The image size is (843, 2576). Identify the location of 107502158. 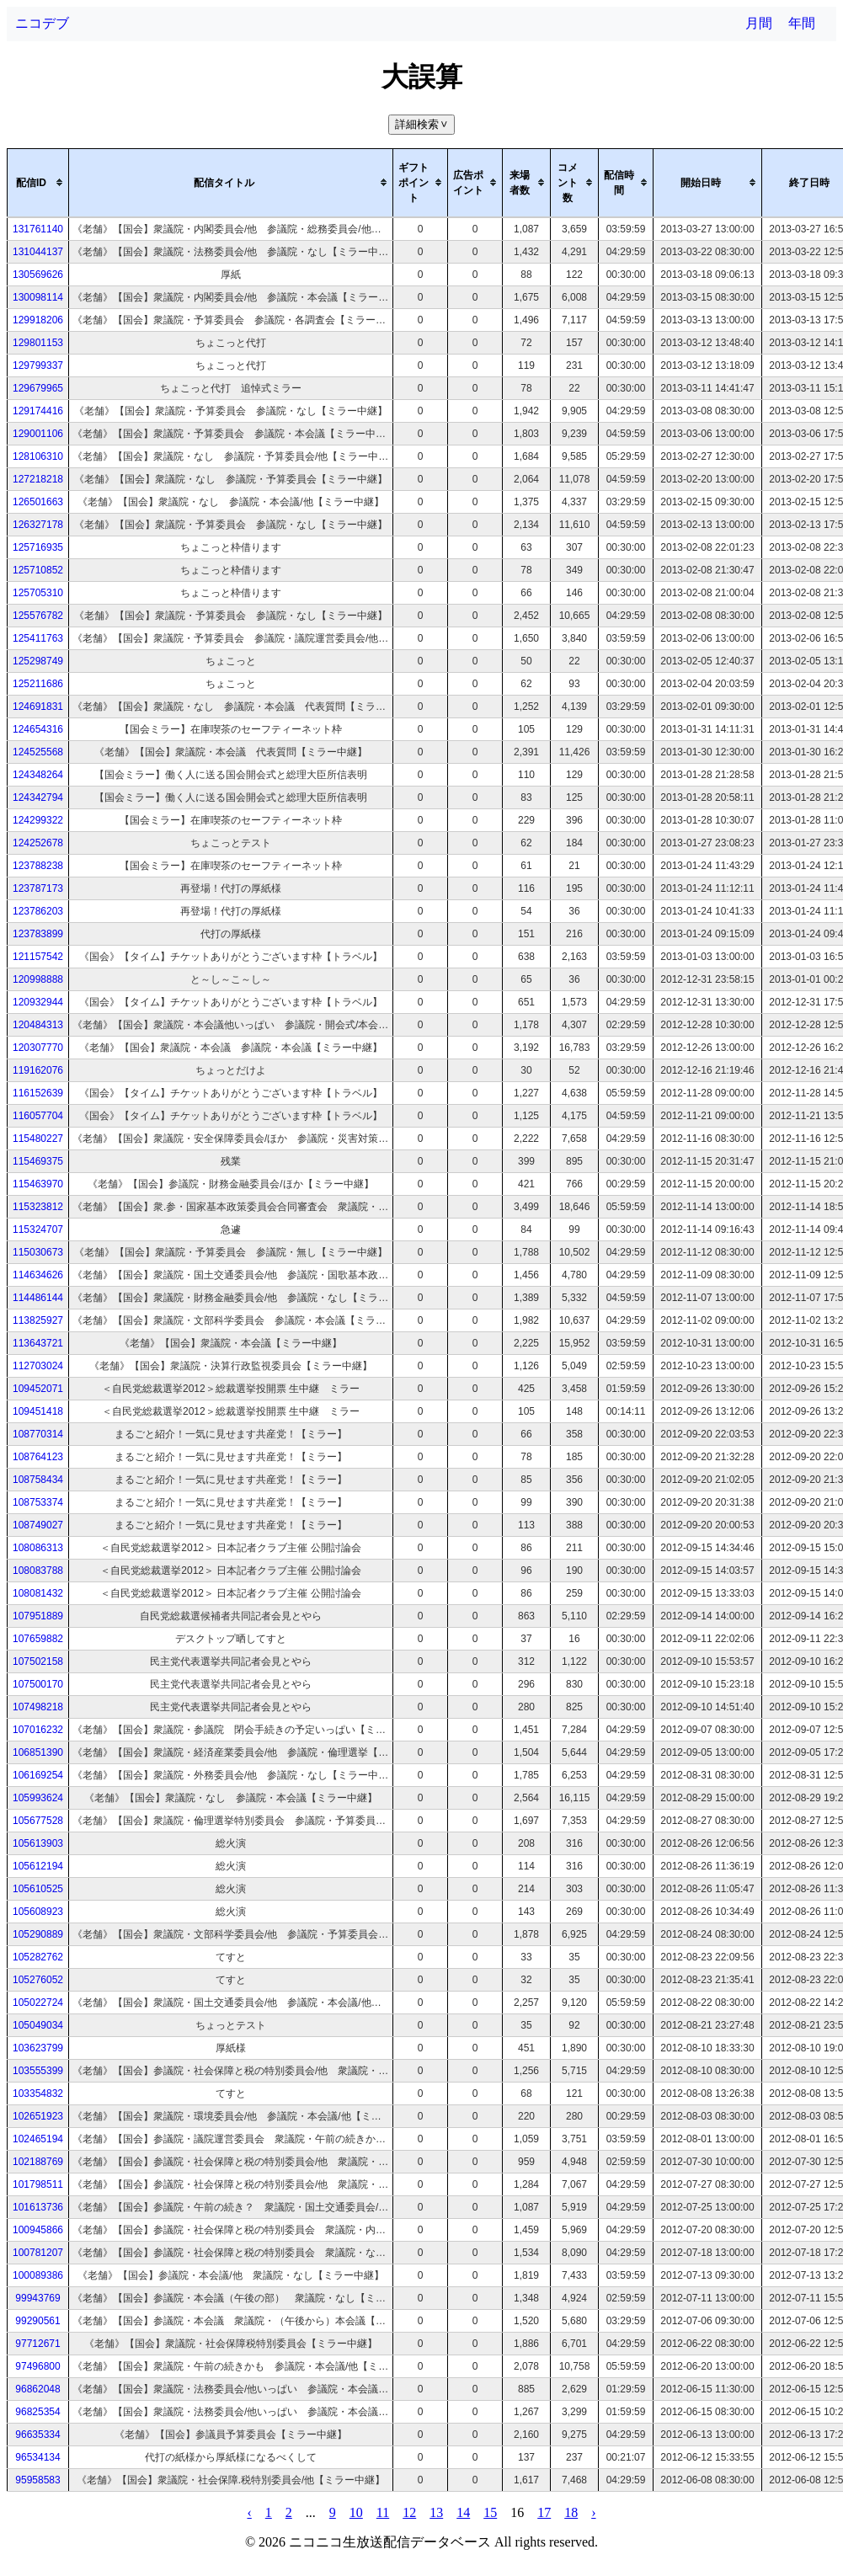
(38, 1661).